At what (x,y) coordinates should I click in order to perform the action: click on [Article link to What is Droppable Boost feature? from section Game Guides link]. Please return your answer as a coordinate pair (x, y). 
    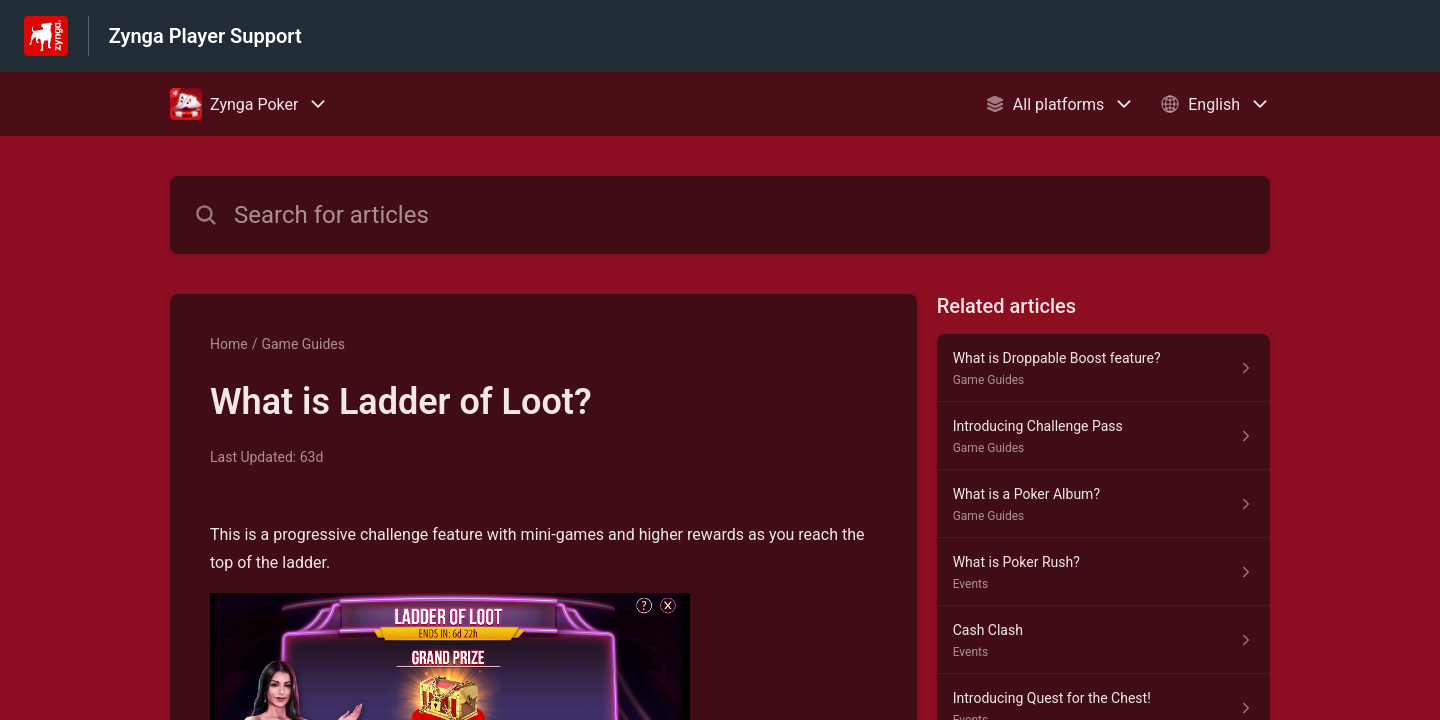
    Looking at the image, I should click on (1103, 368).